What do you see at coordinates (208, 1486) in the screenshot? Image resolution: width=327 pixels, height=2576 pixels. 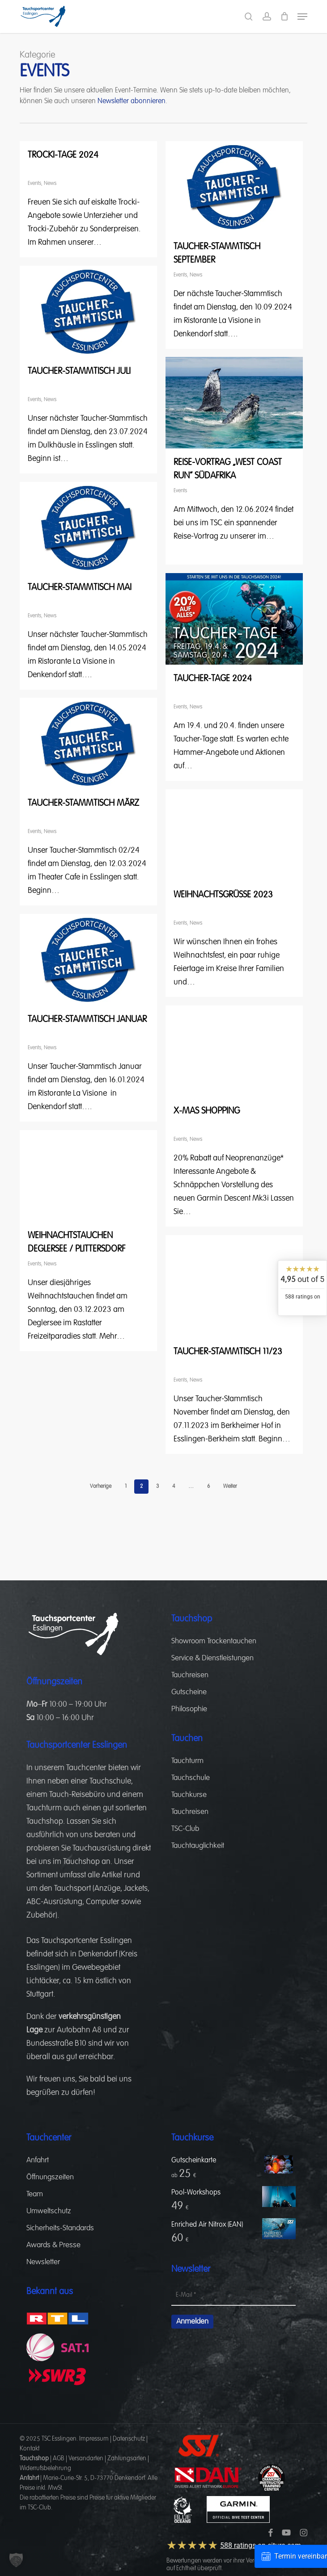 I see `6 [Seite 6]` at bounding box center [208, 1486].